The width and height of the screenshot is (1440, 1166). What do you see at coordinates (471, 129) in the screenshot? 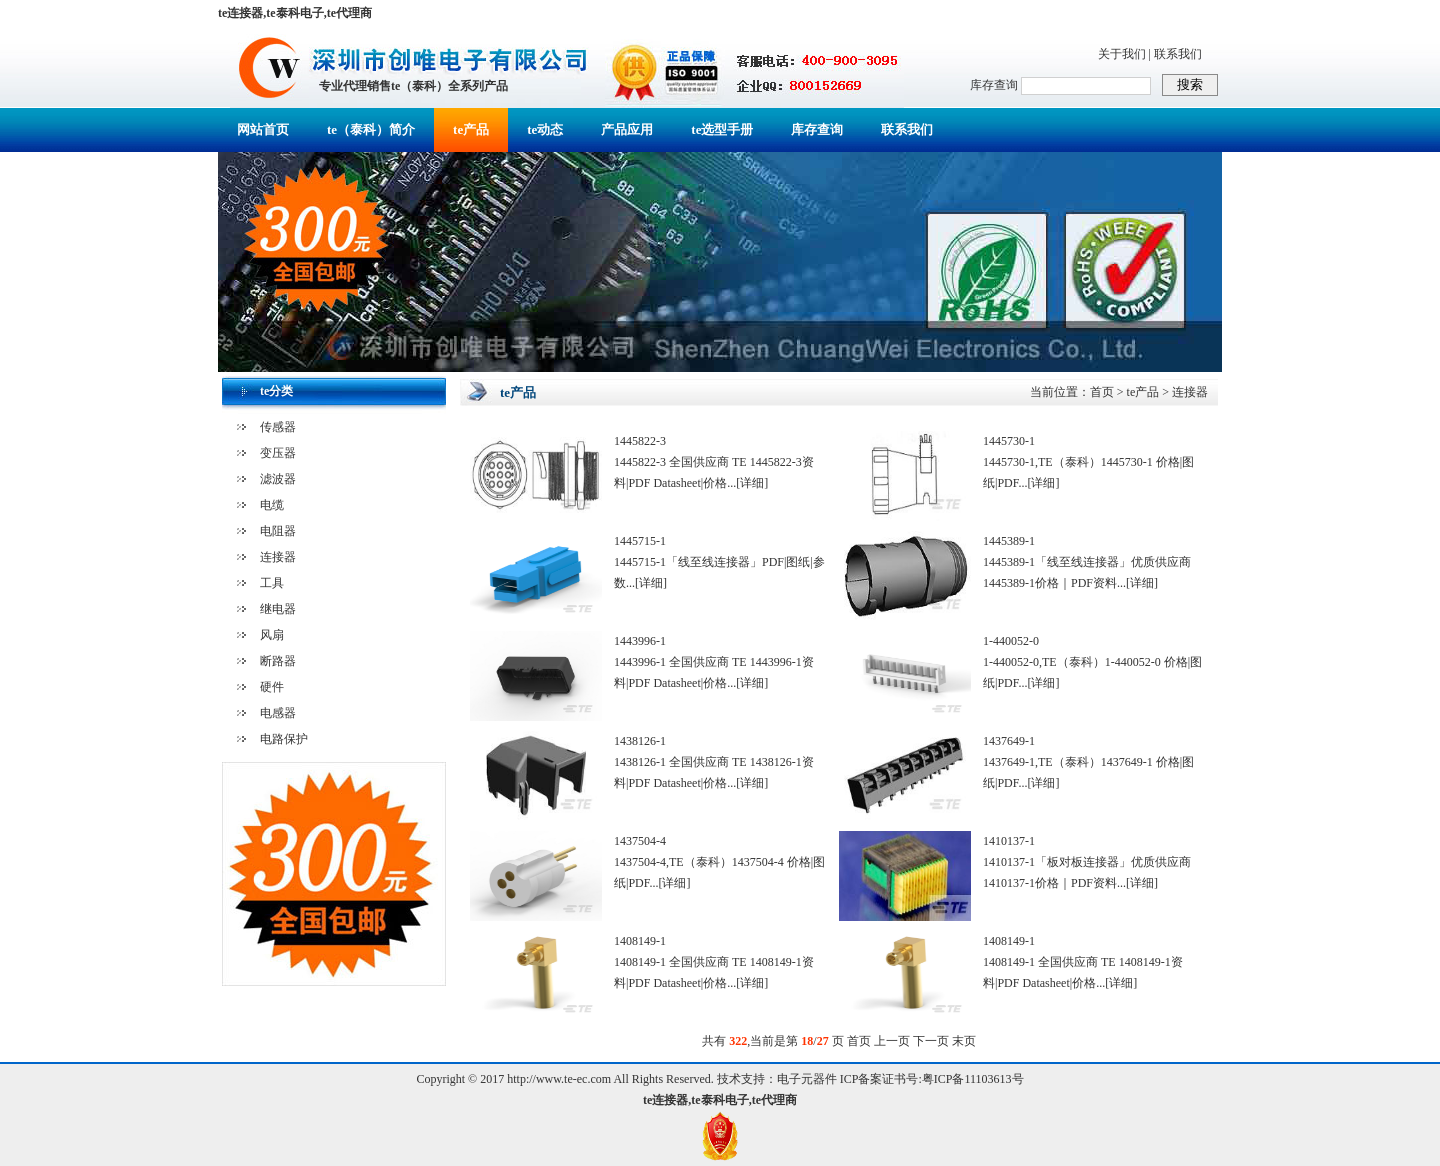
I see `te产品` at bounding box center [471, 129].